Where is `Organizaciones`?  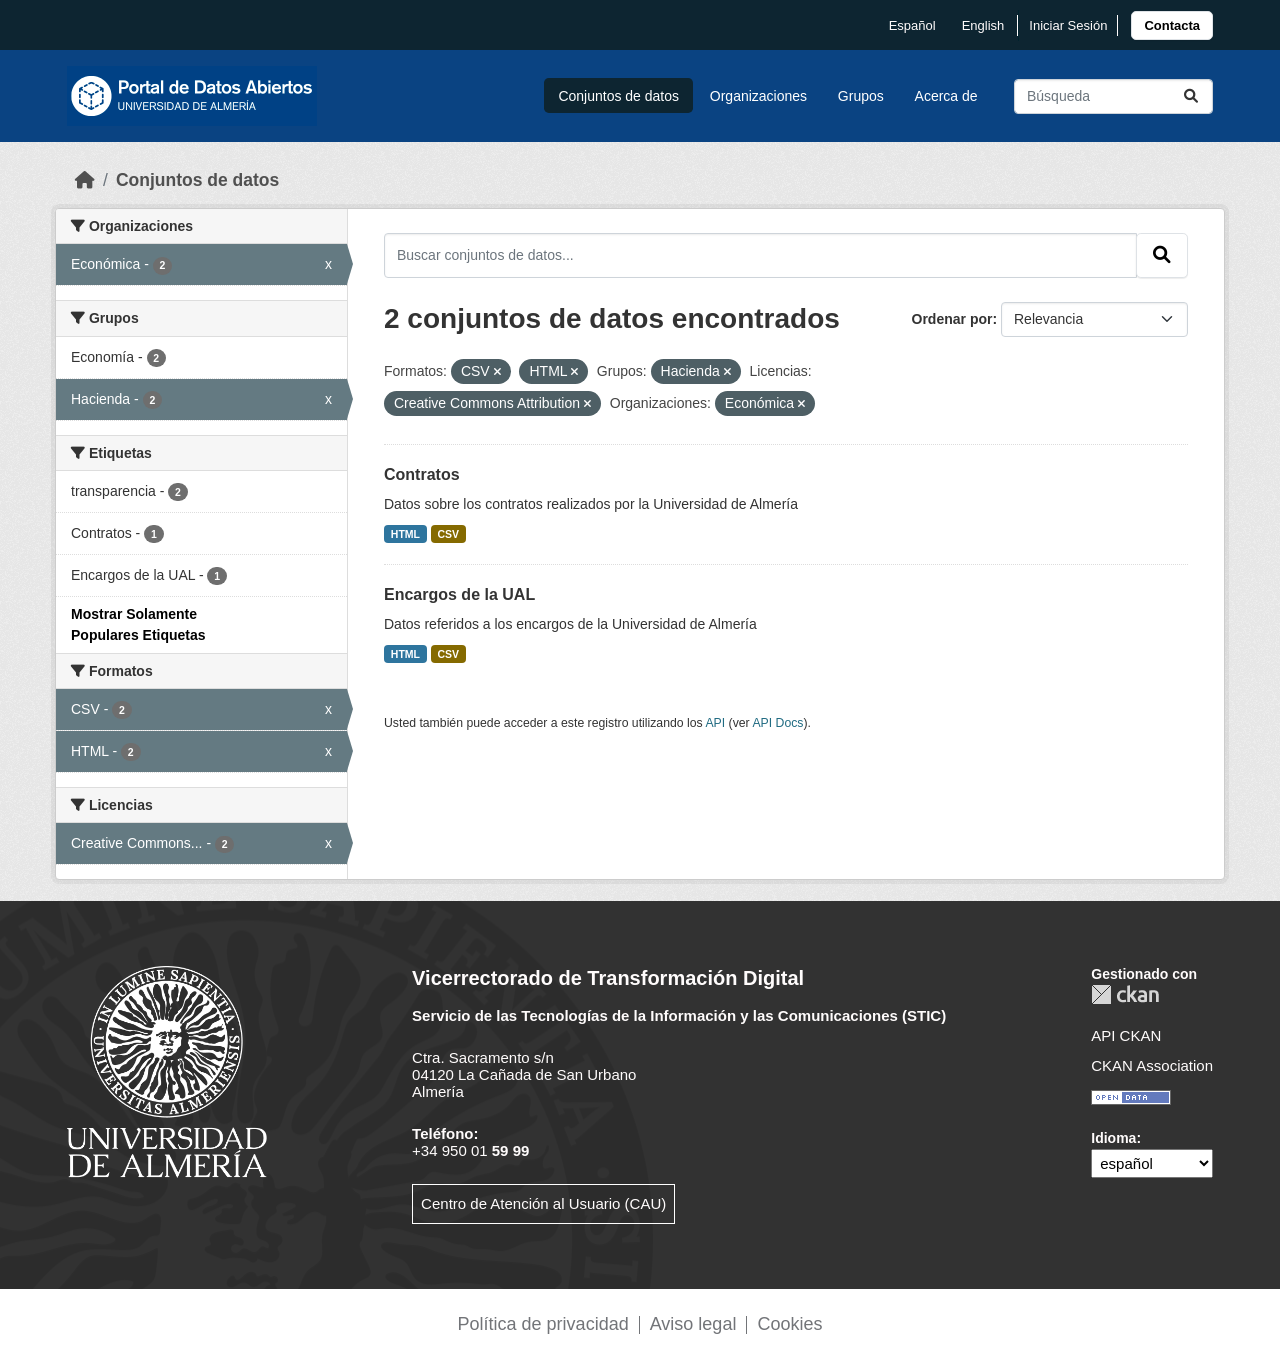 Organizaciones is located at coordinates (758, 96).